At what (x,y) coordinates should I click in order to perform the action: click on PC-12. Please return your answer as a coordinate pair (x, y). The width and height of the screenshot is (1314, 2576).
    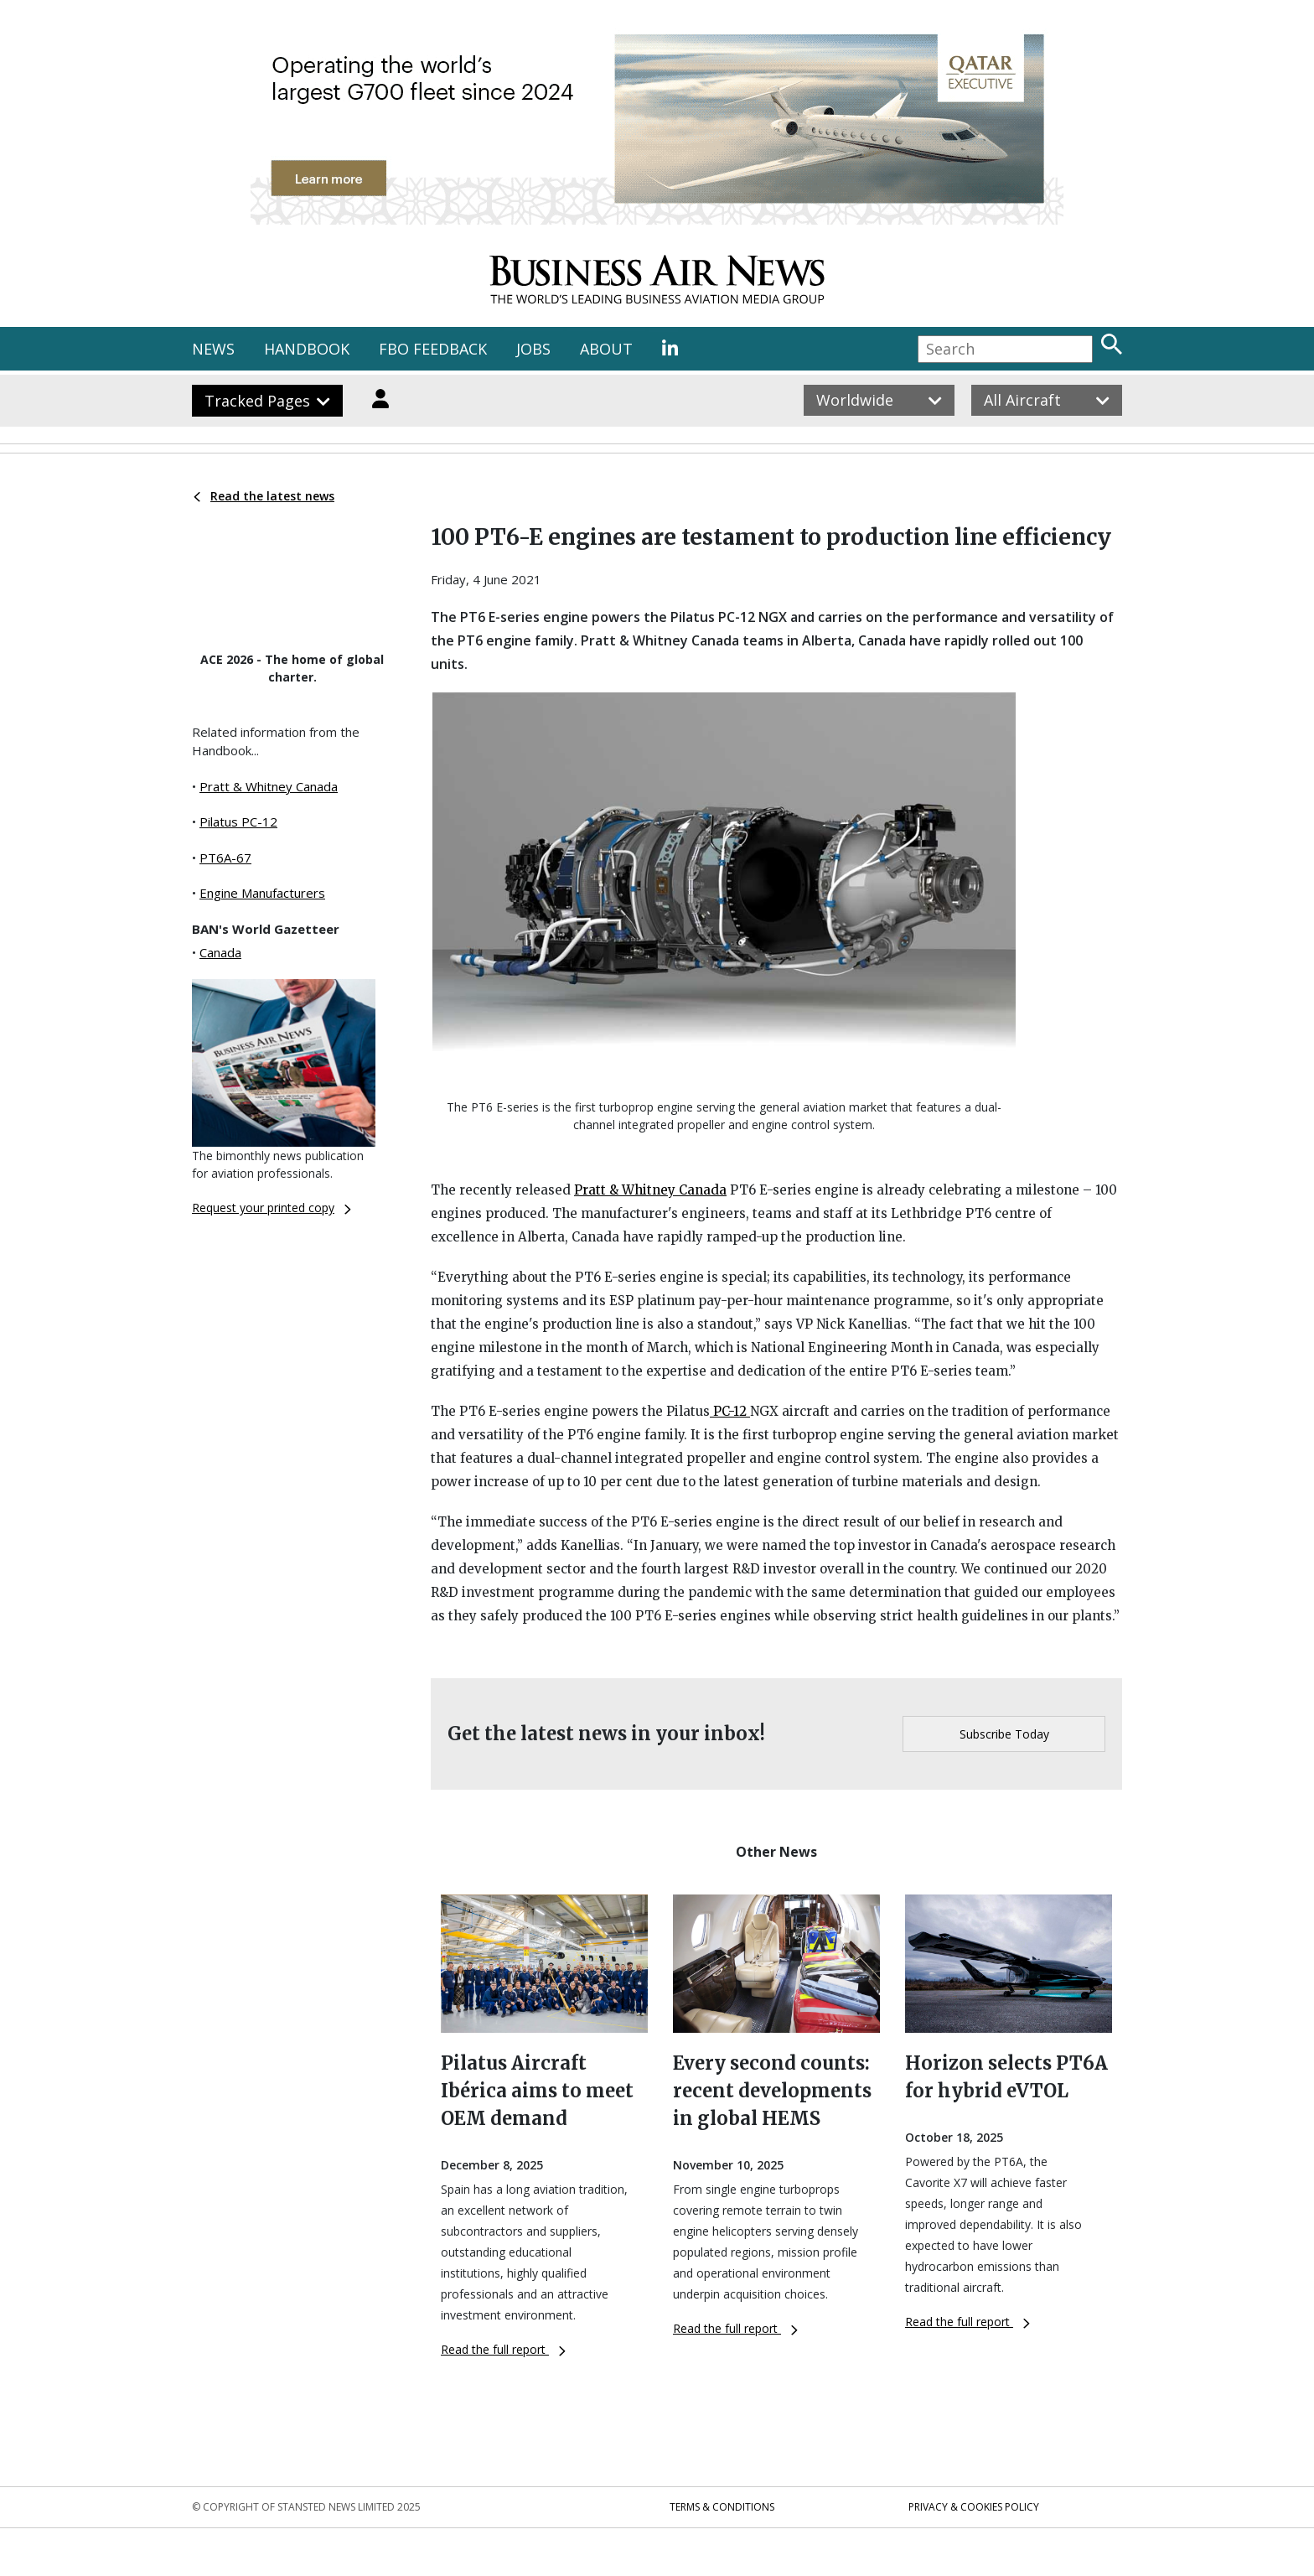
    Looking at the image, I should click on (730, 1411).